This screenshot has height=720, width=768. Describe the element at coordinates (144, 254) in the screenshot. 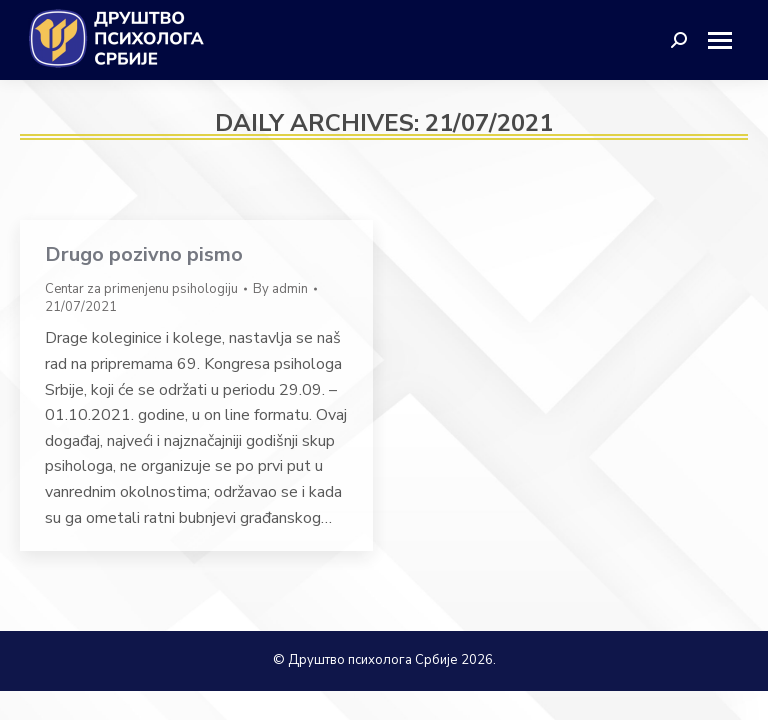

I see `Drugo pozivno pismo` at that location.